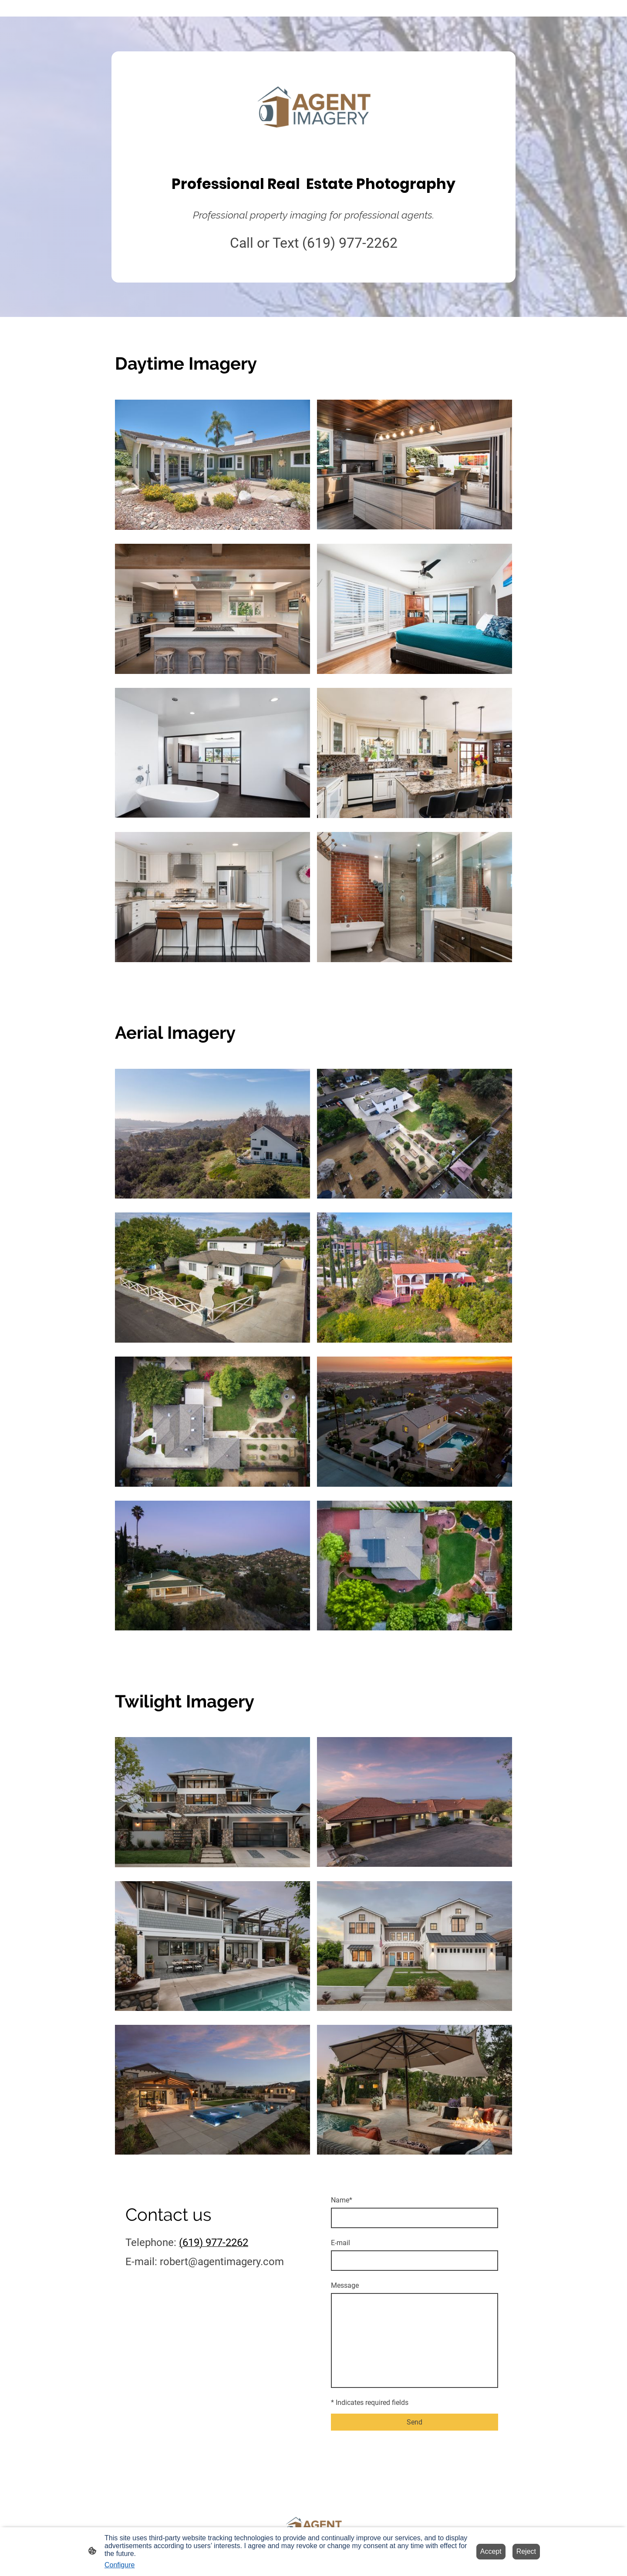  What do you see at coordinates (345, 2285) in the screenshot?
I see `Message` at bounding box center [345, 2285].